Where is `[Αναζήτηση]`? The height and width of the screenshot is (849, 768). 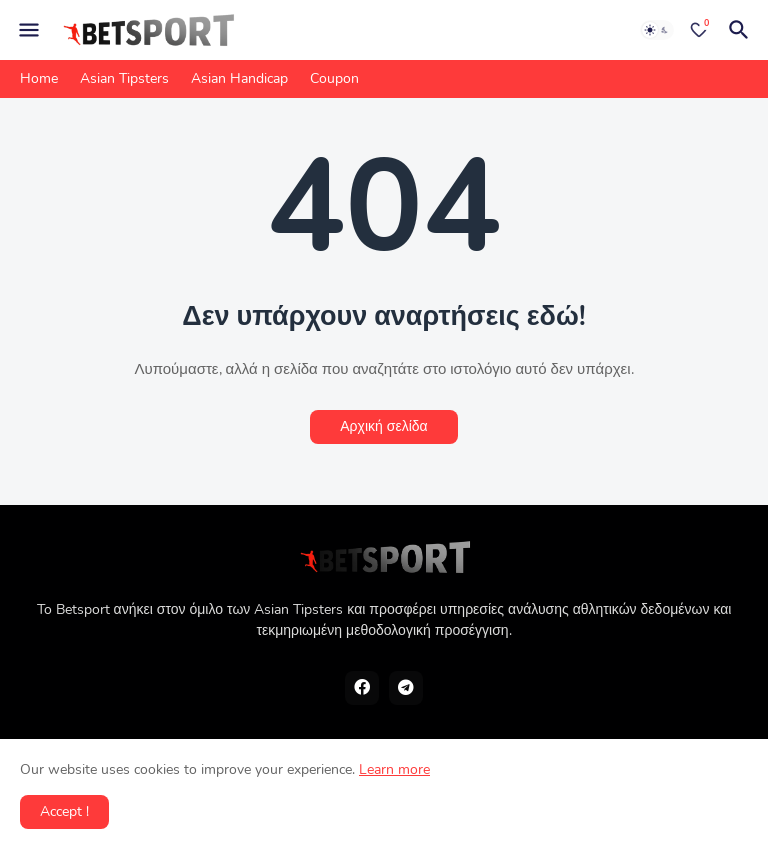 [Αναζήτηση] is located at coordinates (742, 30).